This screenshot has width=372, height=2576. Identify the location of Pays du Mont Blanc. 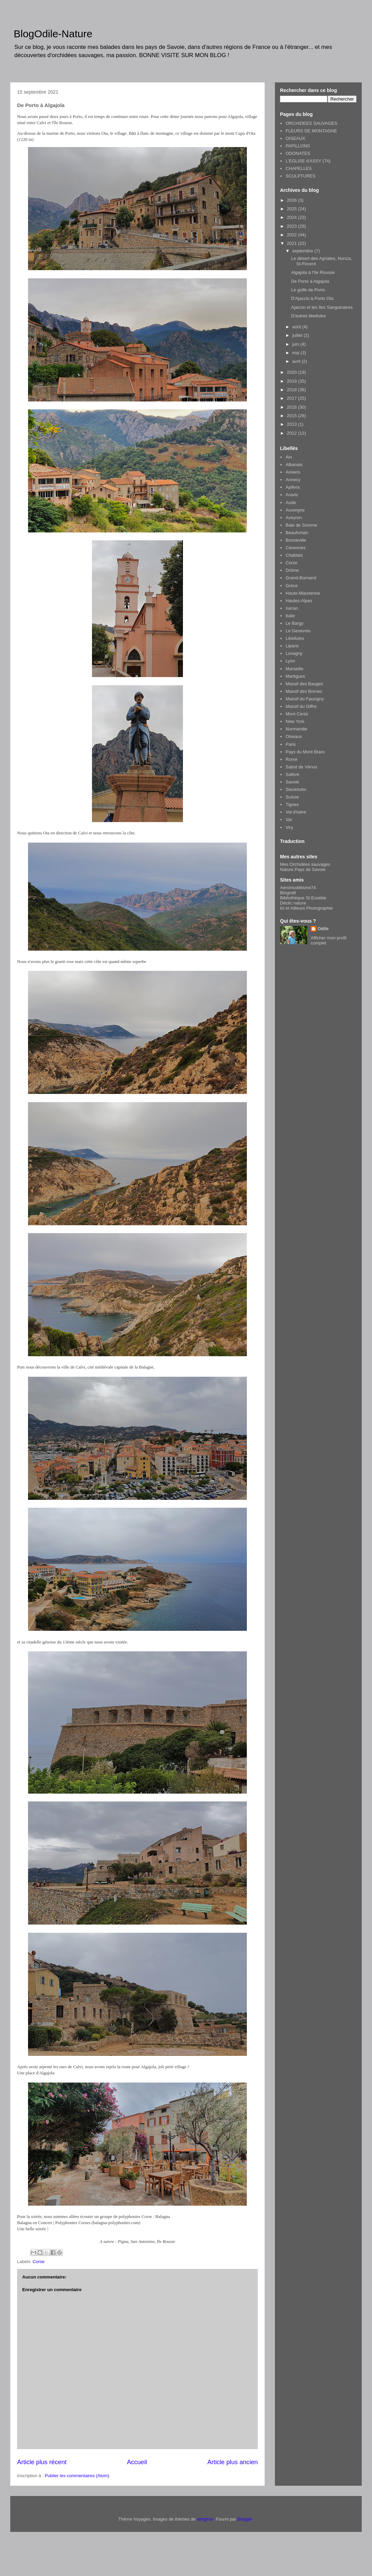
(305, 751).